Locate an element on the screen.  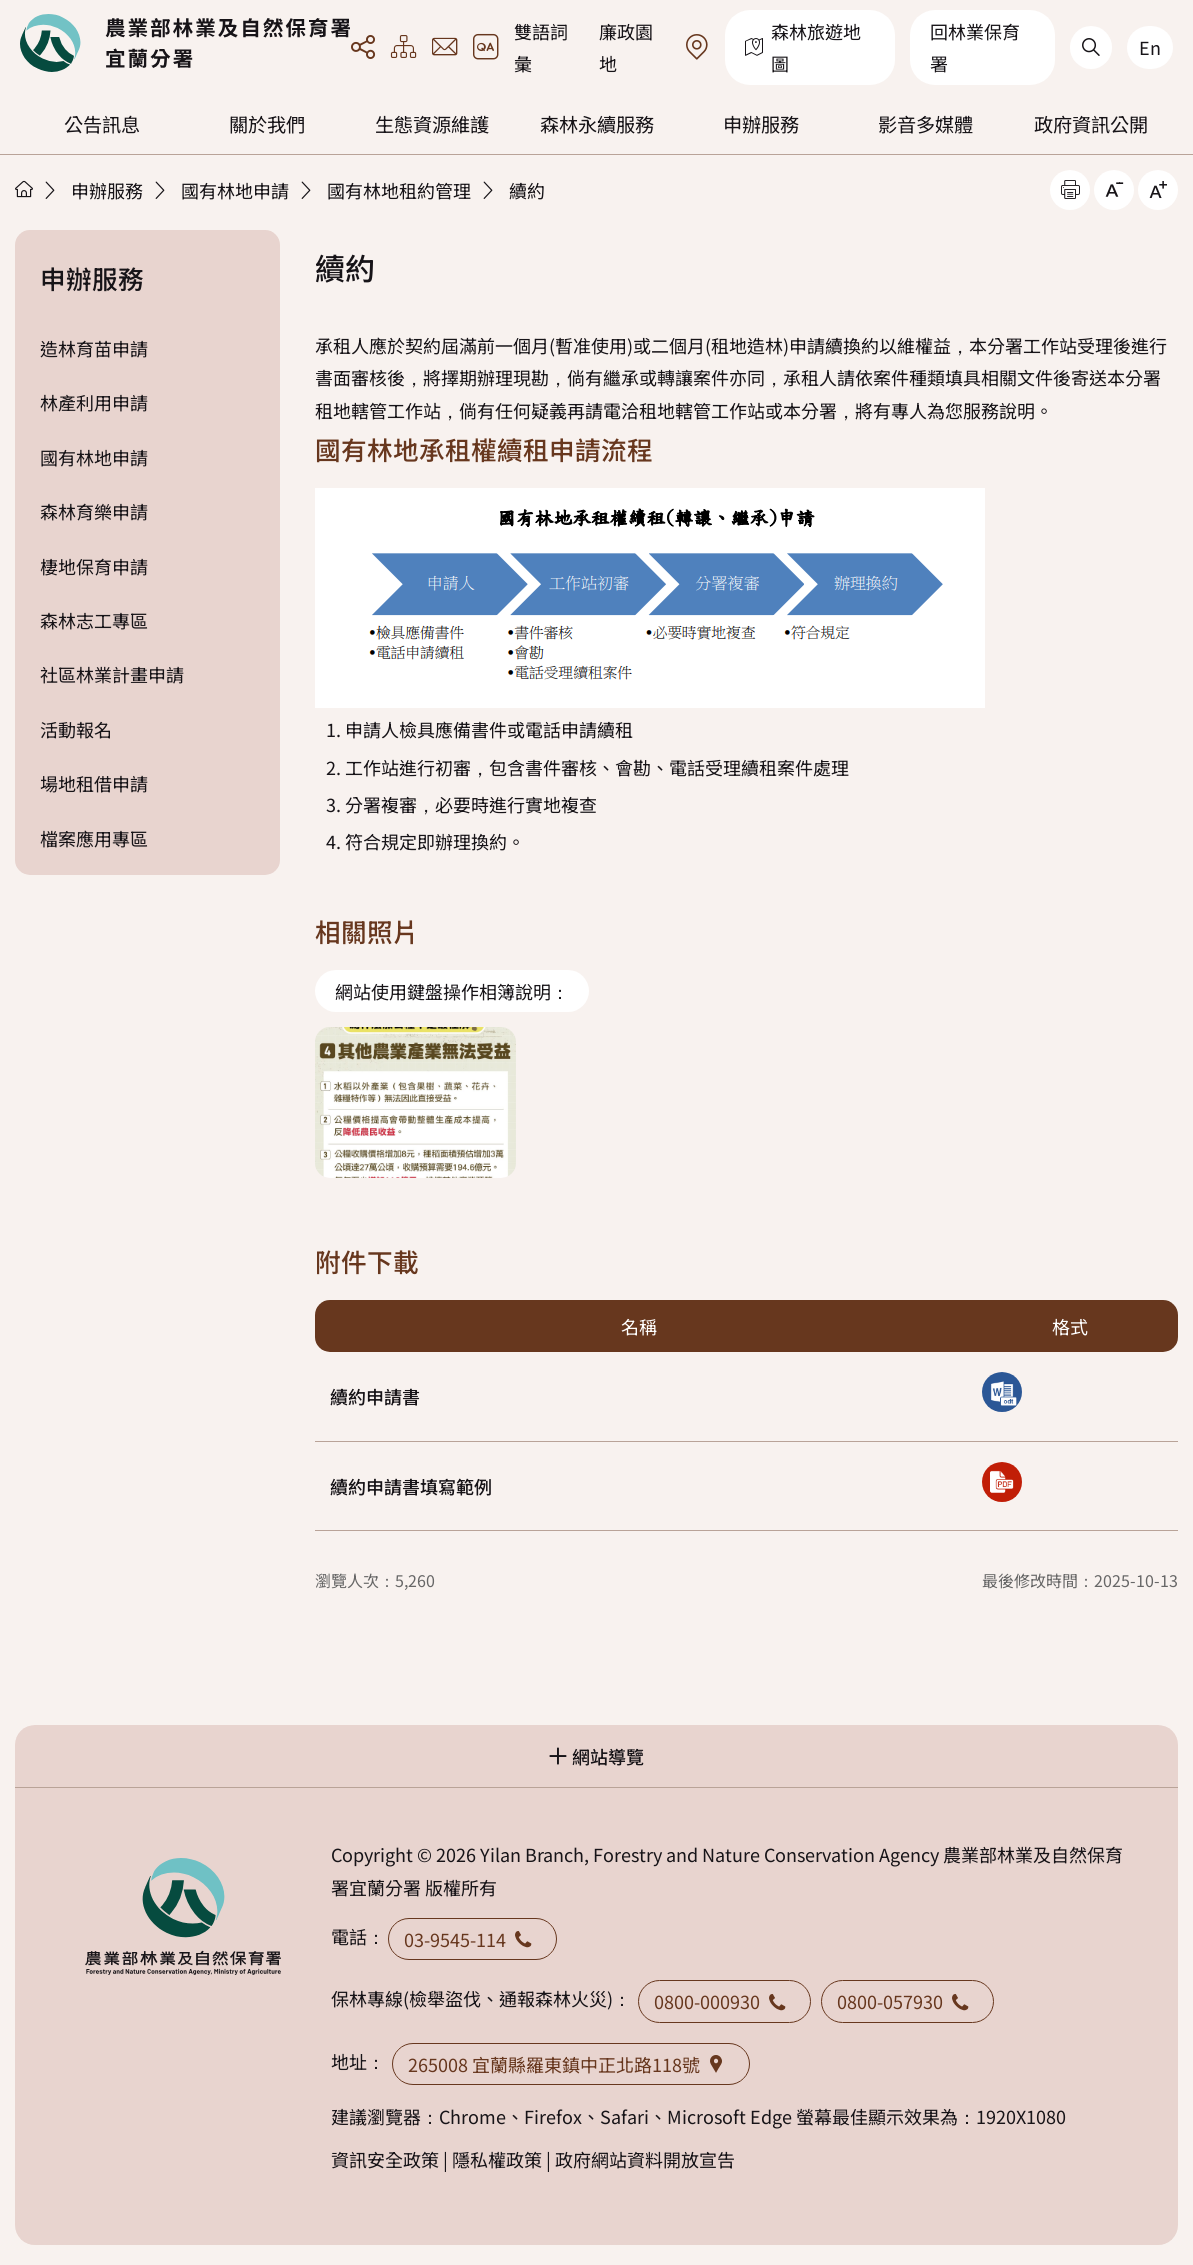
265008 宜蘭縣羅東鎮中正北路118號 is located at coordinates (571, 2064).